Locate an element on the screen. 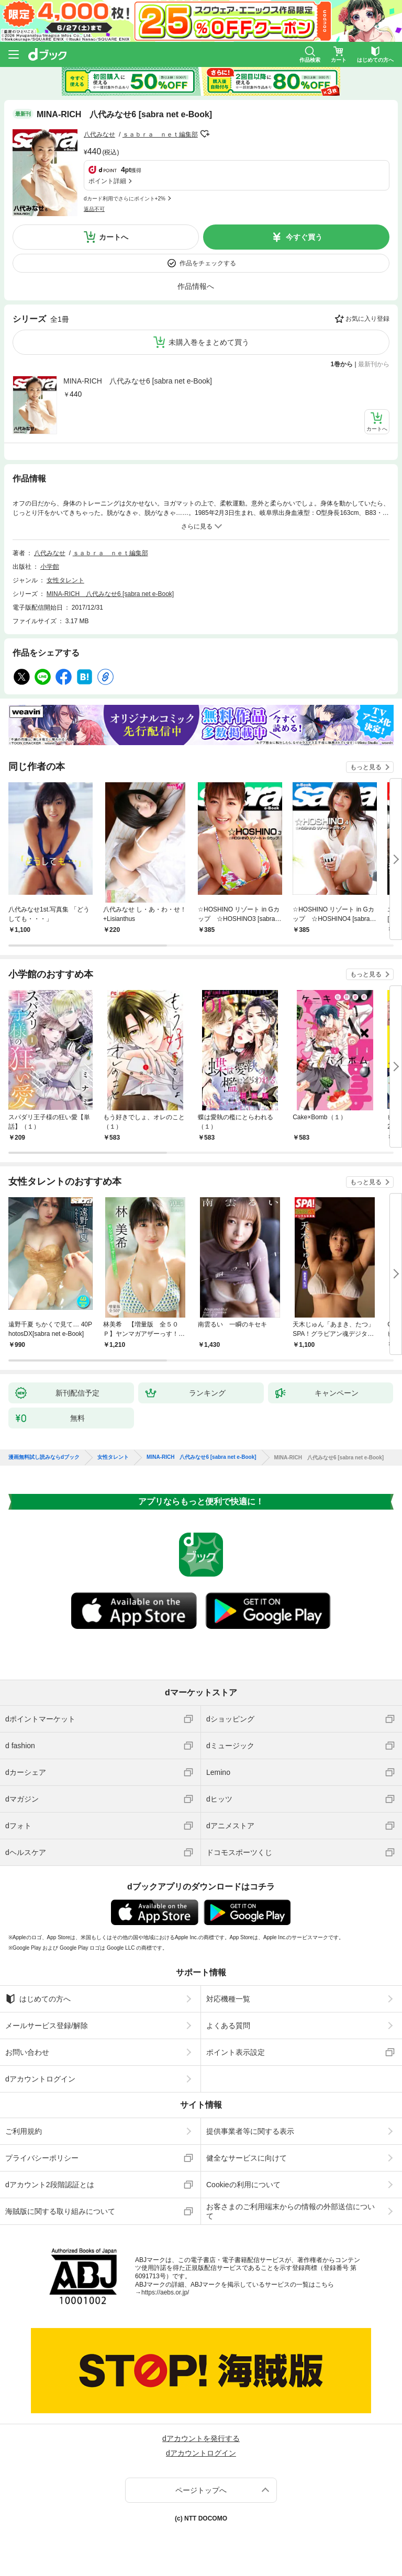 The image size is (402, 2576). 最新刊から is located at coordinates (373, 364).